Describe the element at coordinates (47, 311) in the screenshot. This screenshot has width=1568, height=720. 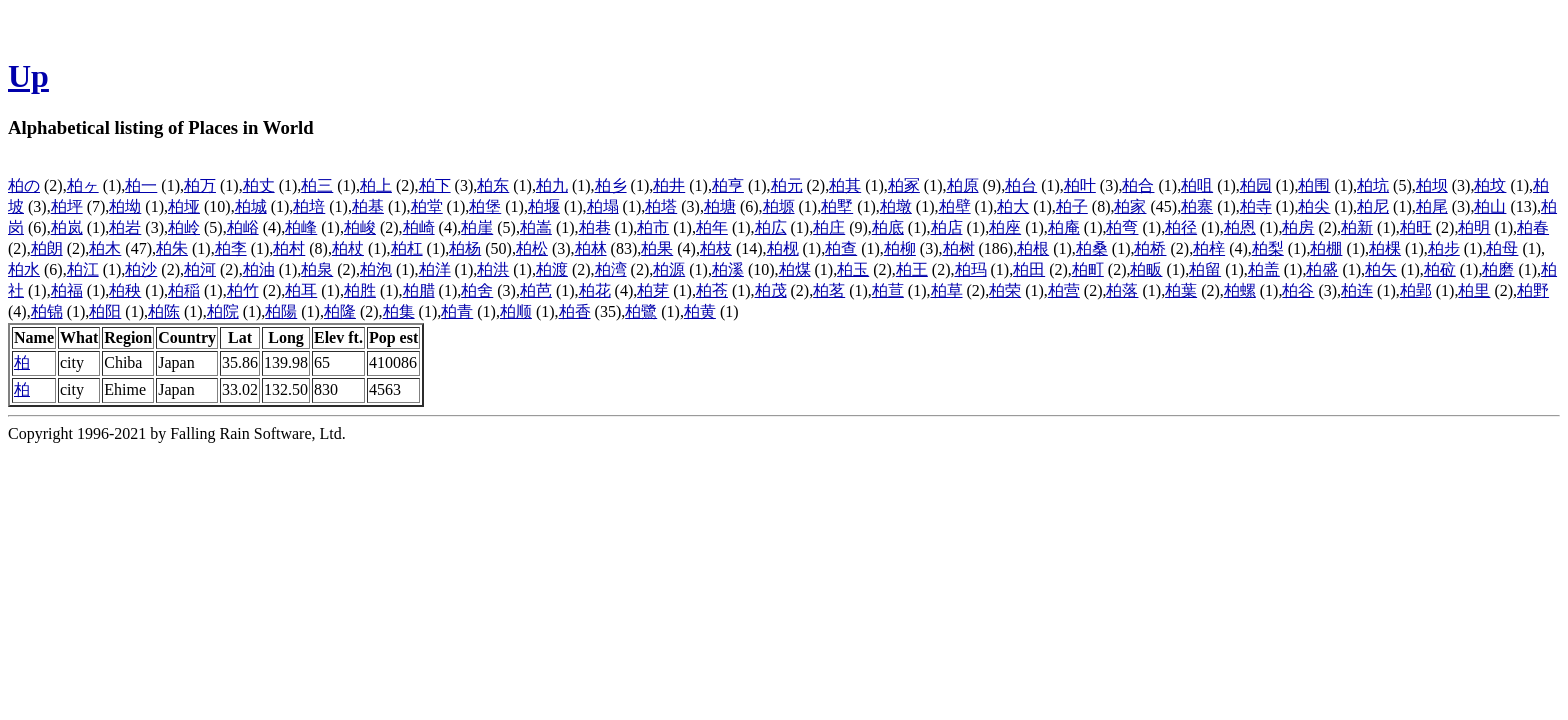
I see `柏锦` at that location.